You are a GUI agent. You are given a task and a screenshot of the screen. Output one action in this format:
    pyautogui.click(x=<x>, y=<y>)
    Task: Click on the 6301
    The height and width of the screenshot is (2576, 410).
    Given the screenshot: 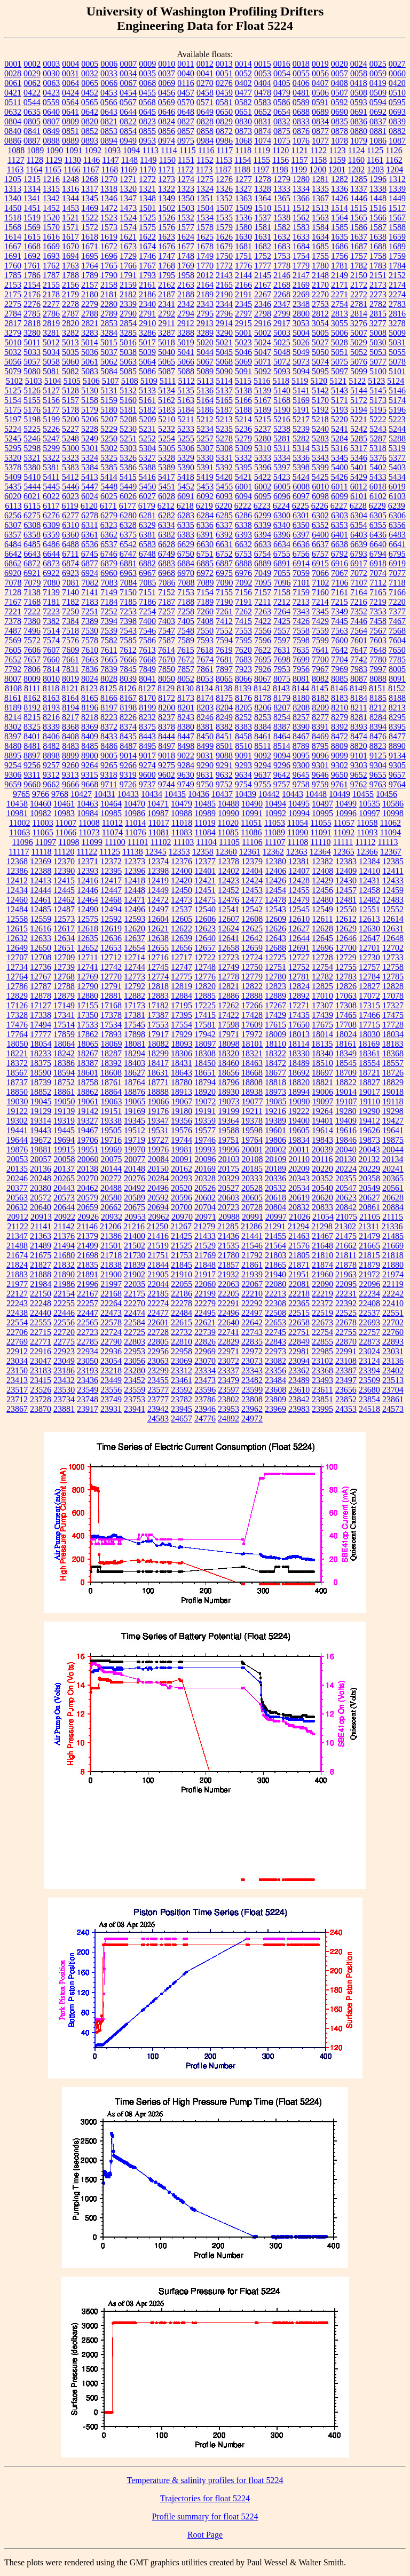 What is the action you would take?
    pyautogui.click(x=301, y=515)
    